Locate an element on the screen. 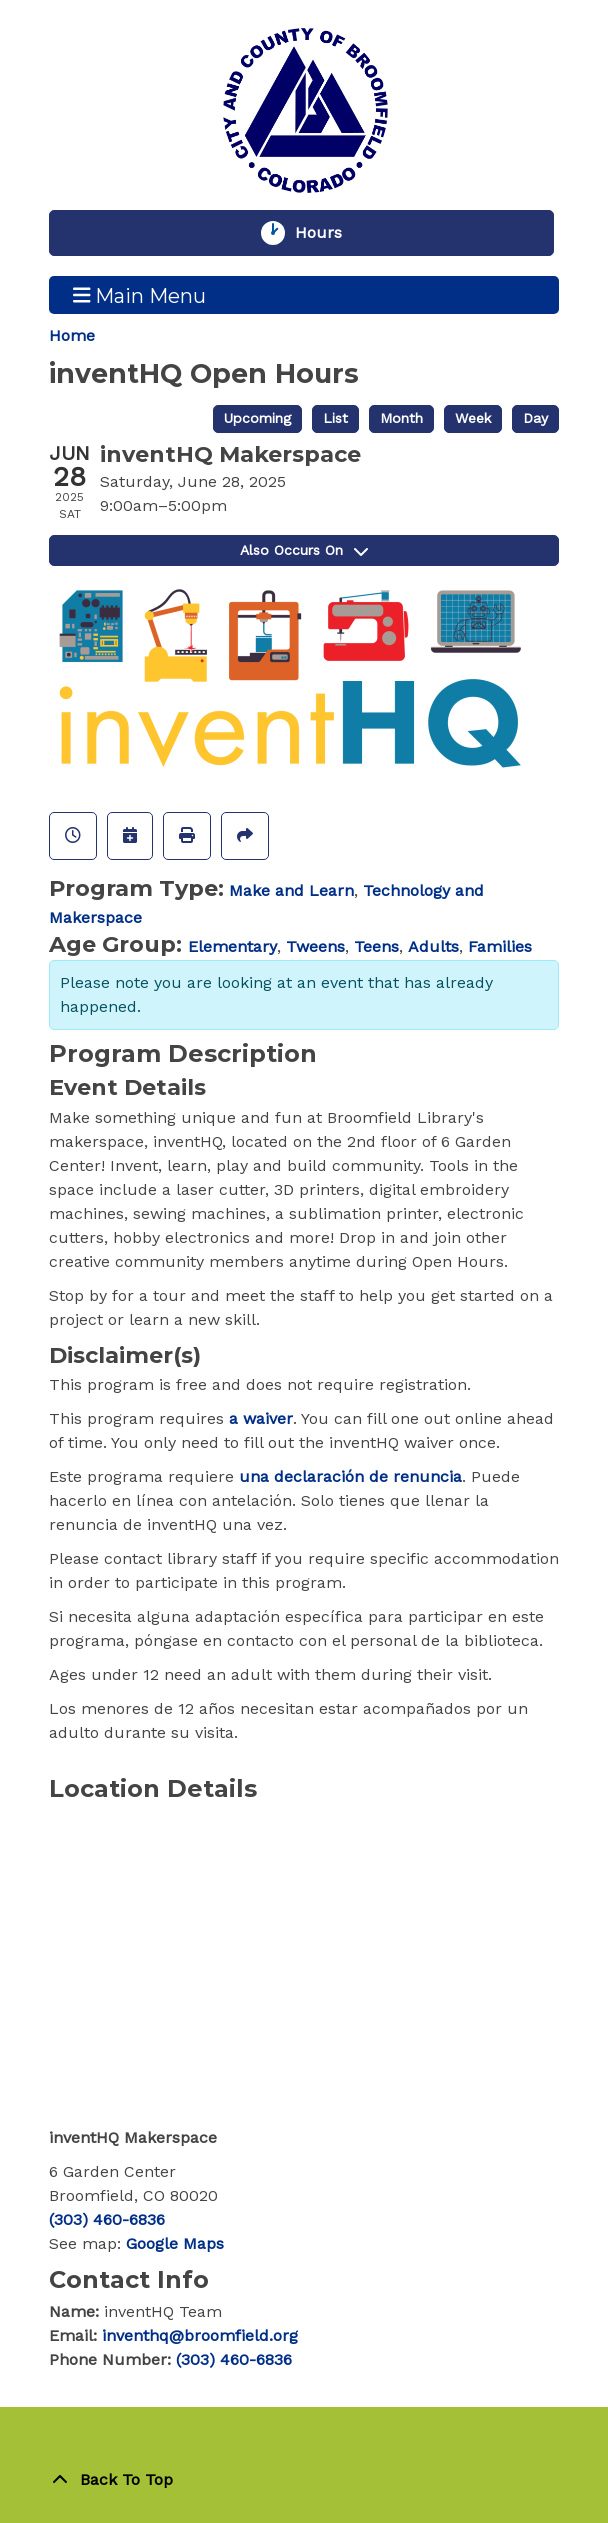  a waiver is located at coordinates (261, 1418).